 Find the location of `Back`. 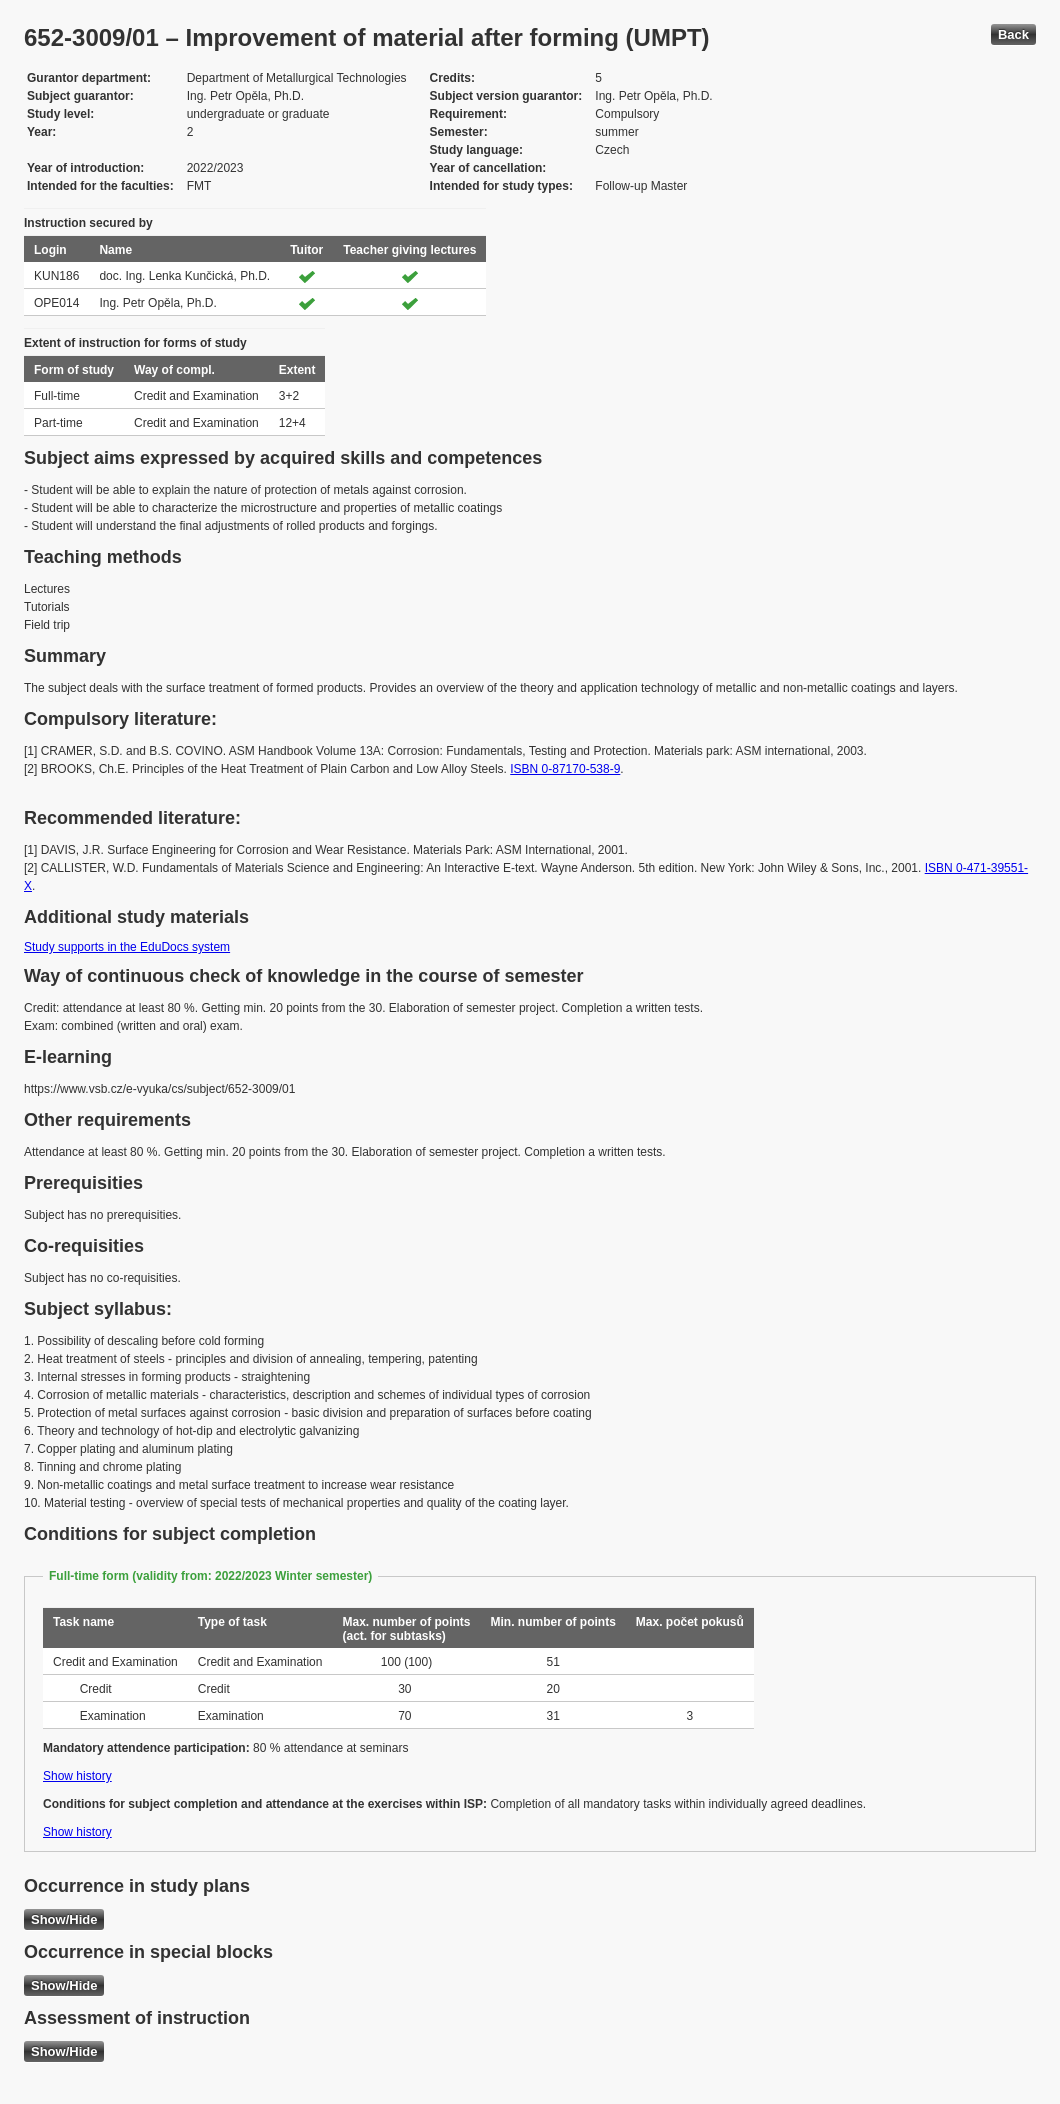

Back is located at coordinates (1013, 34).